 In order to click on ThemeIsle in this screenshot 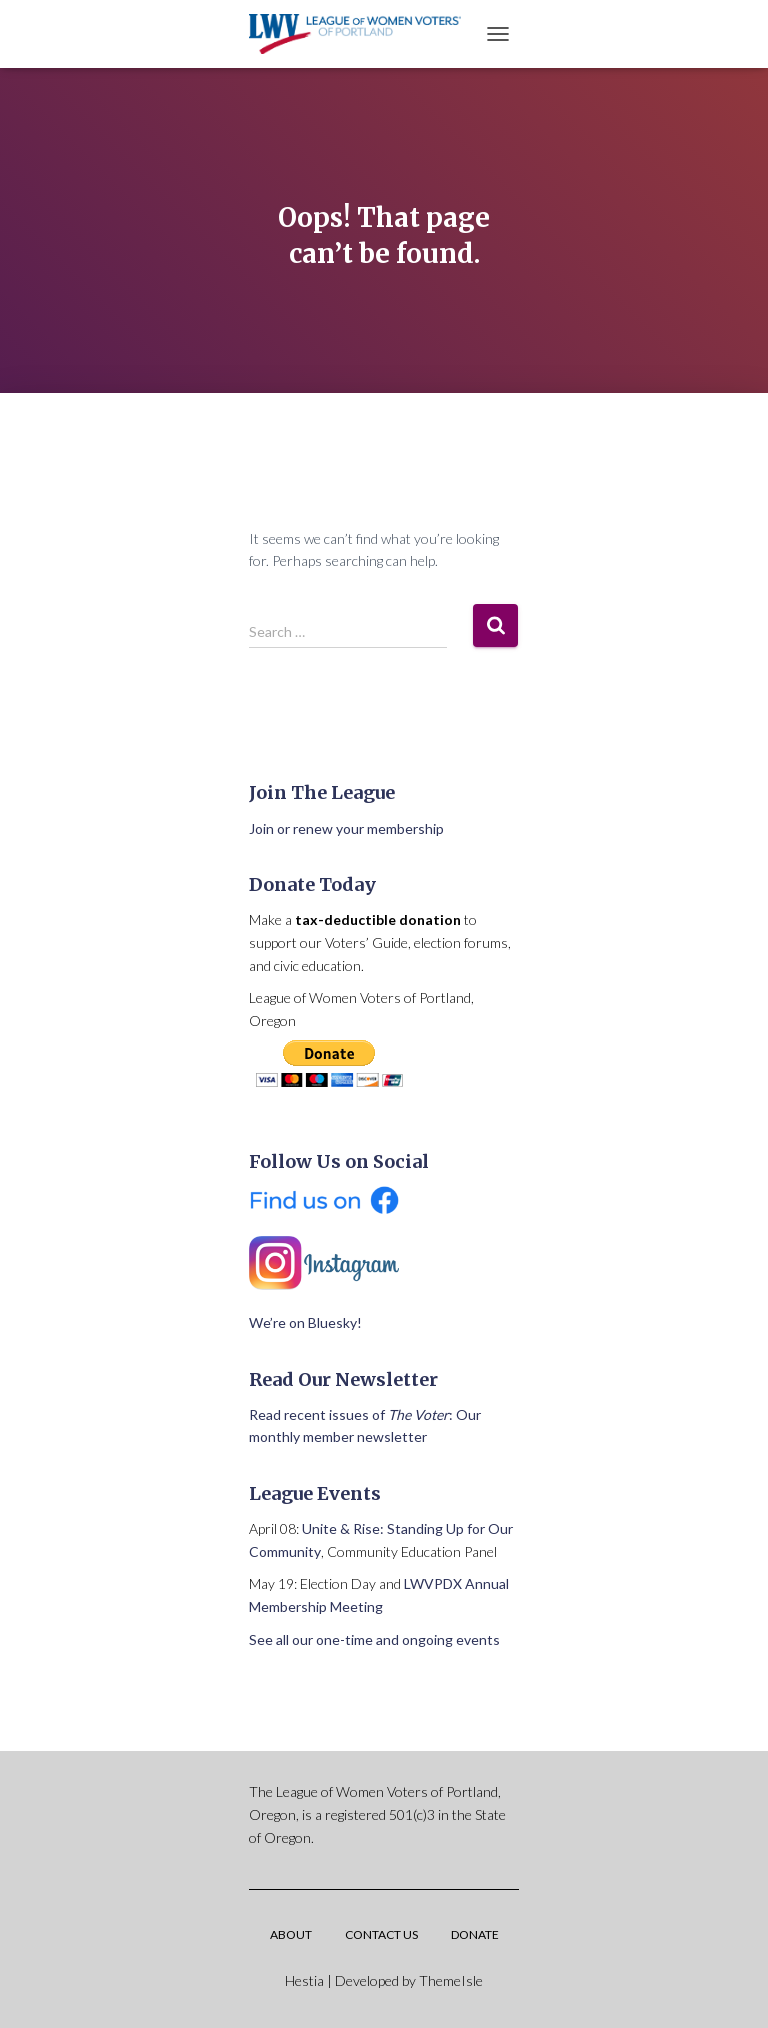, I will do `click(451, 1980)`.